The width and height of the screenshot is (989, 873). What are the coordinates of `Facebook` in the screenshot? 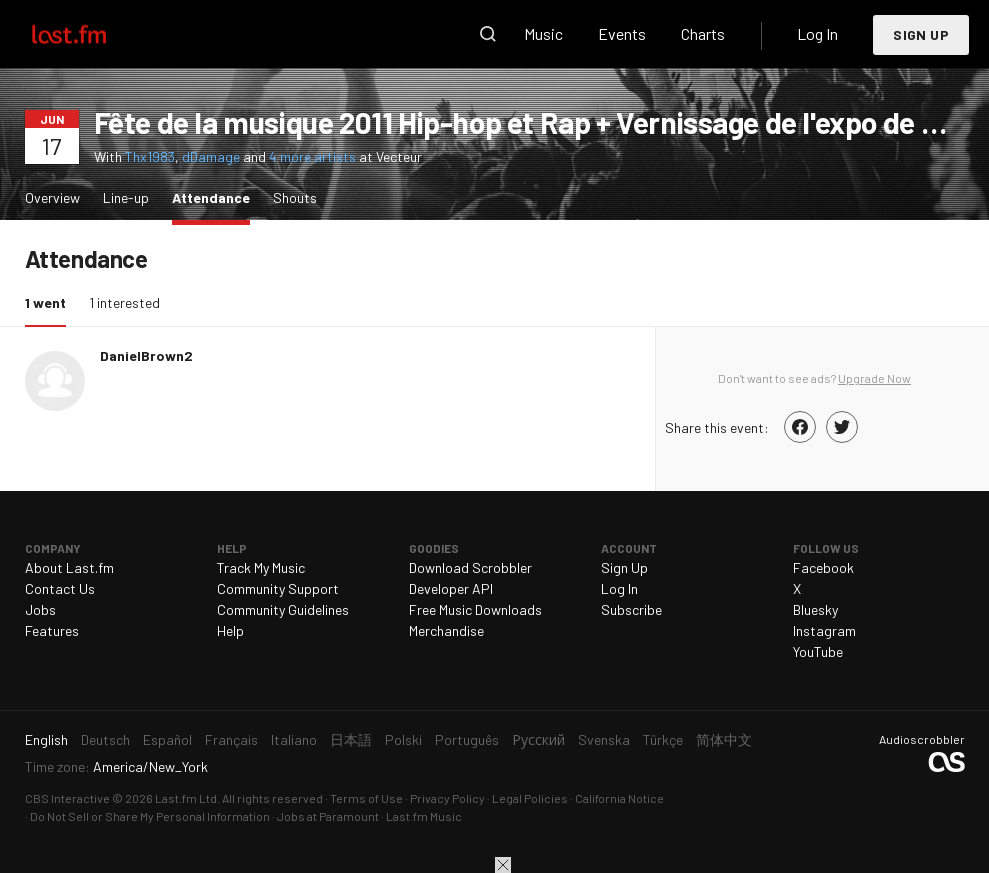 It's located at (823, 567).